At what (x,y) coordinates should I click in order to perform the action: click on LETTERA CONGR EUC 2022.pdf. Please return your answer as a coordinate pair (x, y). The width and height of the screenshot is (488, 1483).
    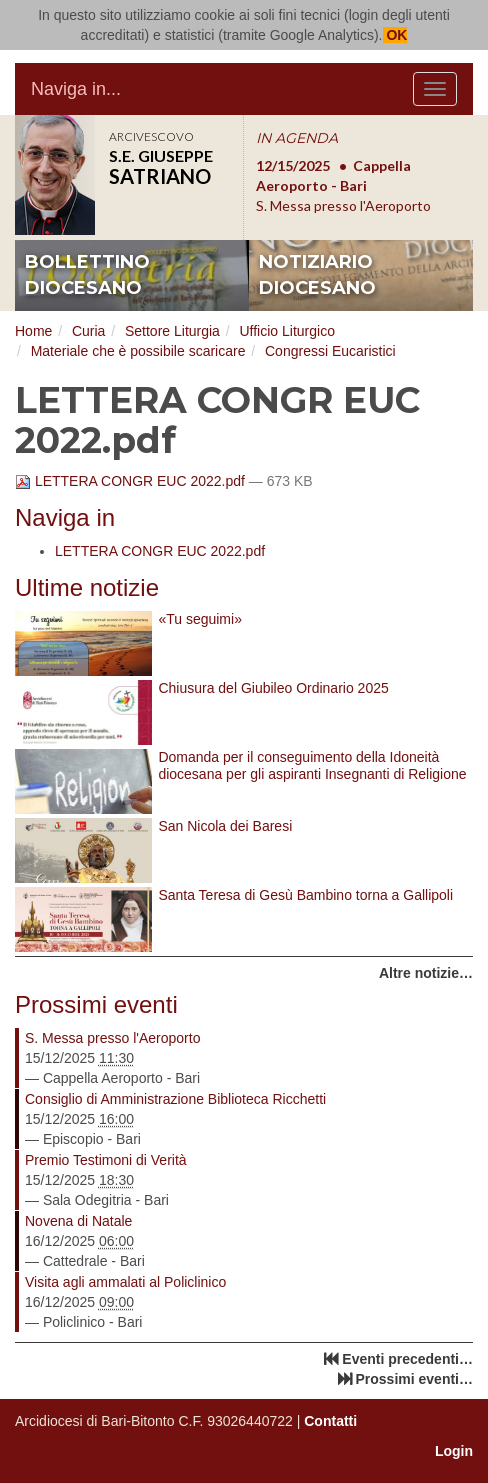
    Looking at the image, I should click on (132, 481).